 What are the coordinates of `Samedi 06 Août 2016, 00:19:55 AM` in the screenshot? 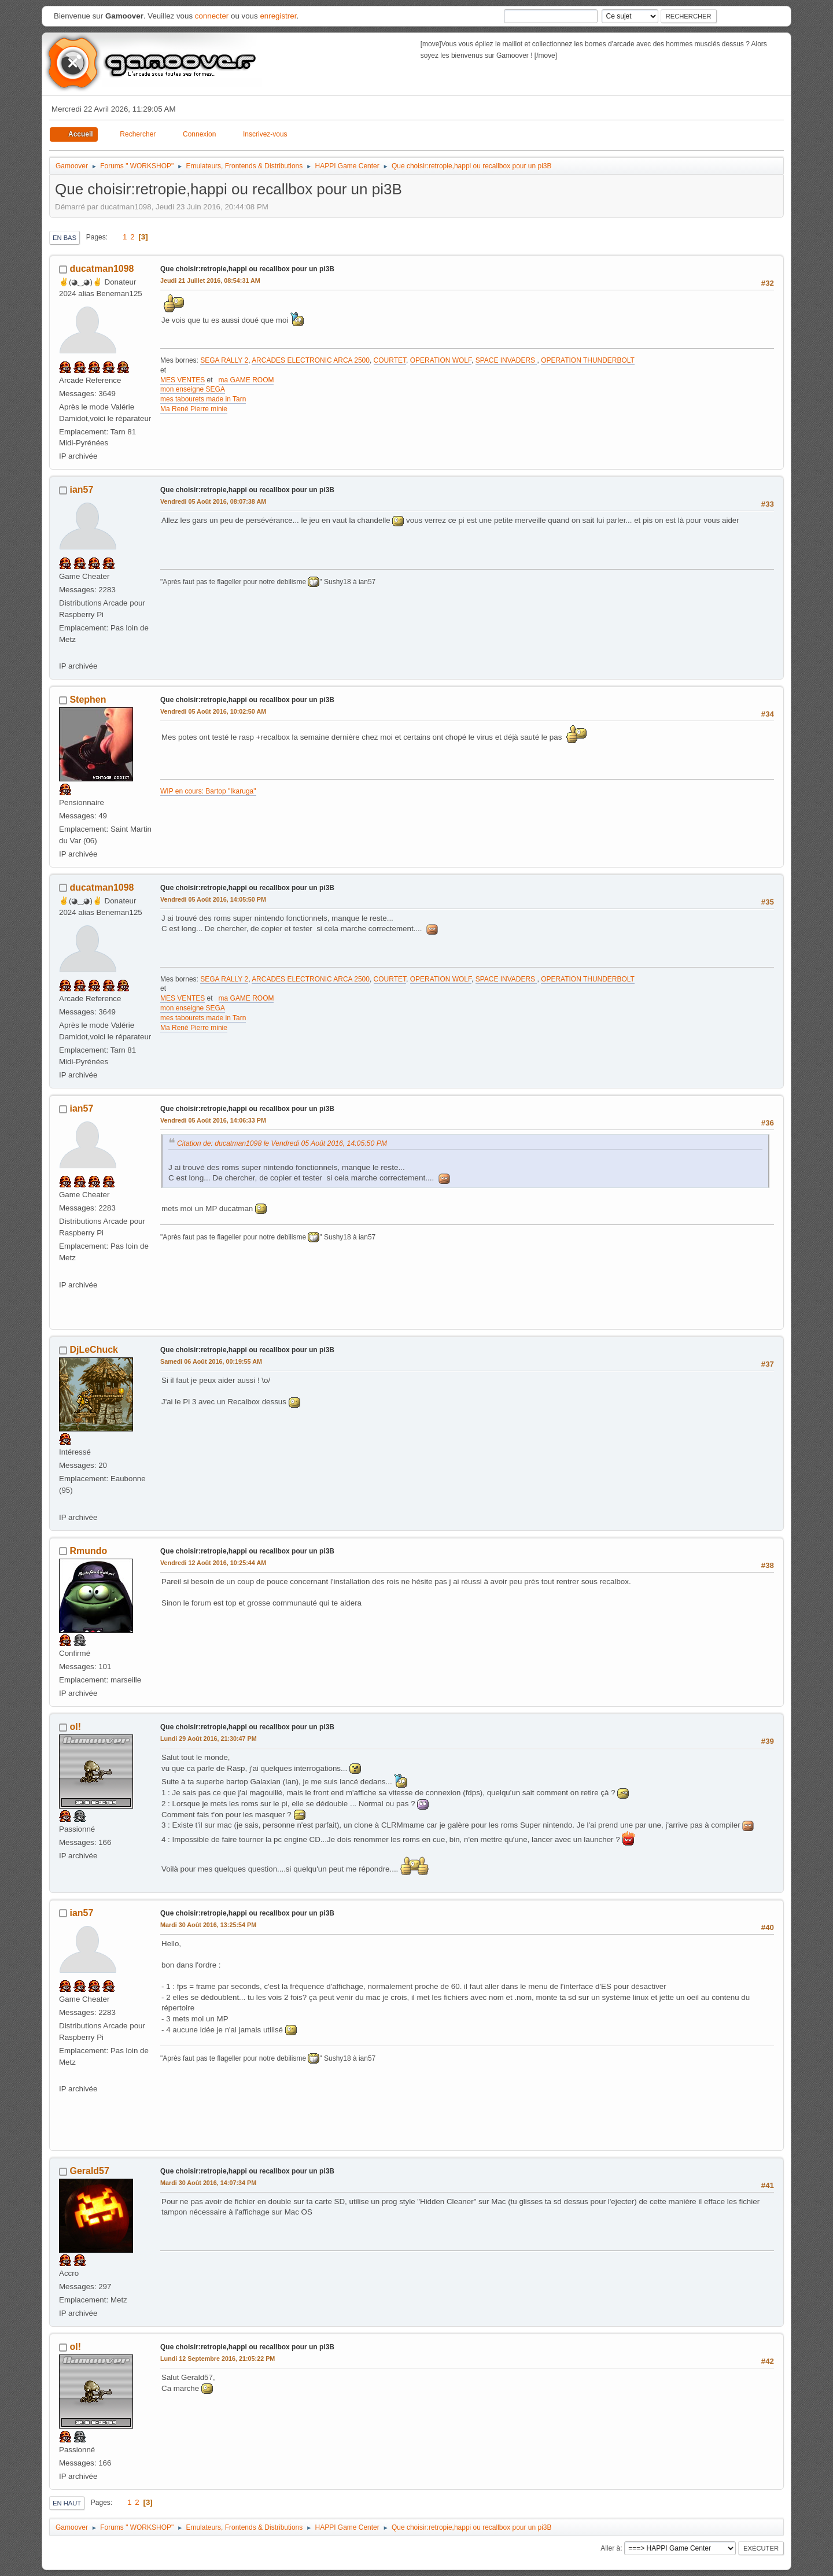 It's located at (211, 1361).